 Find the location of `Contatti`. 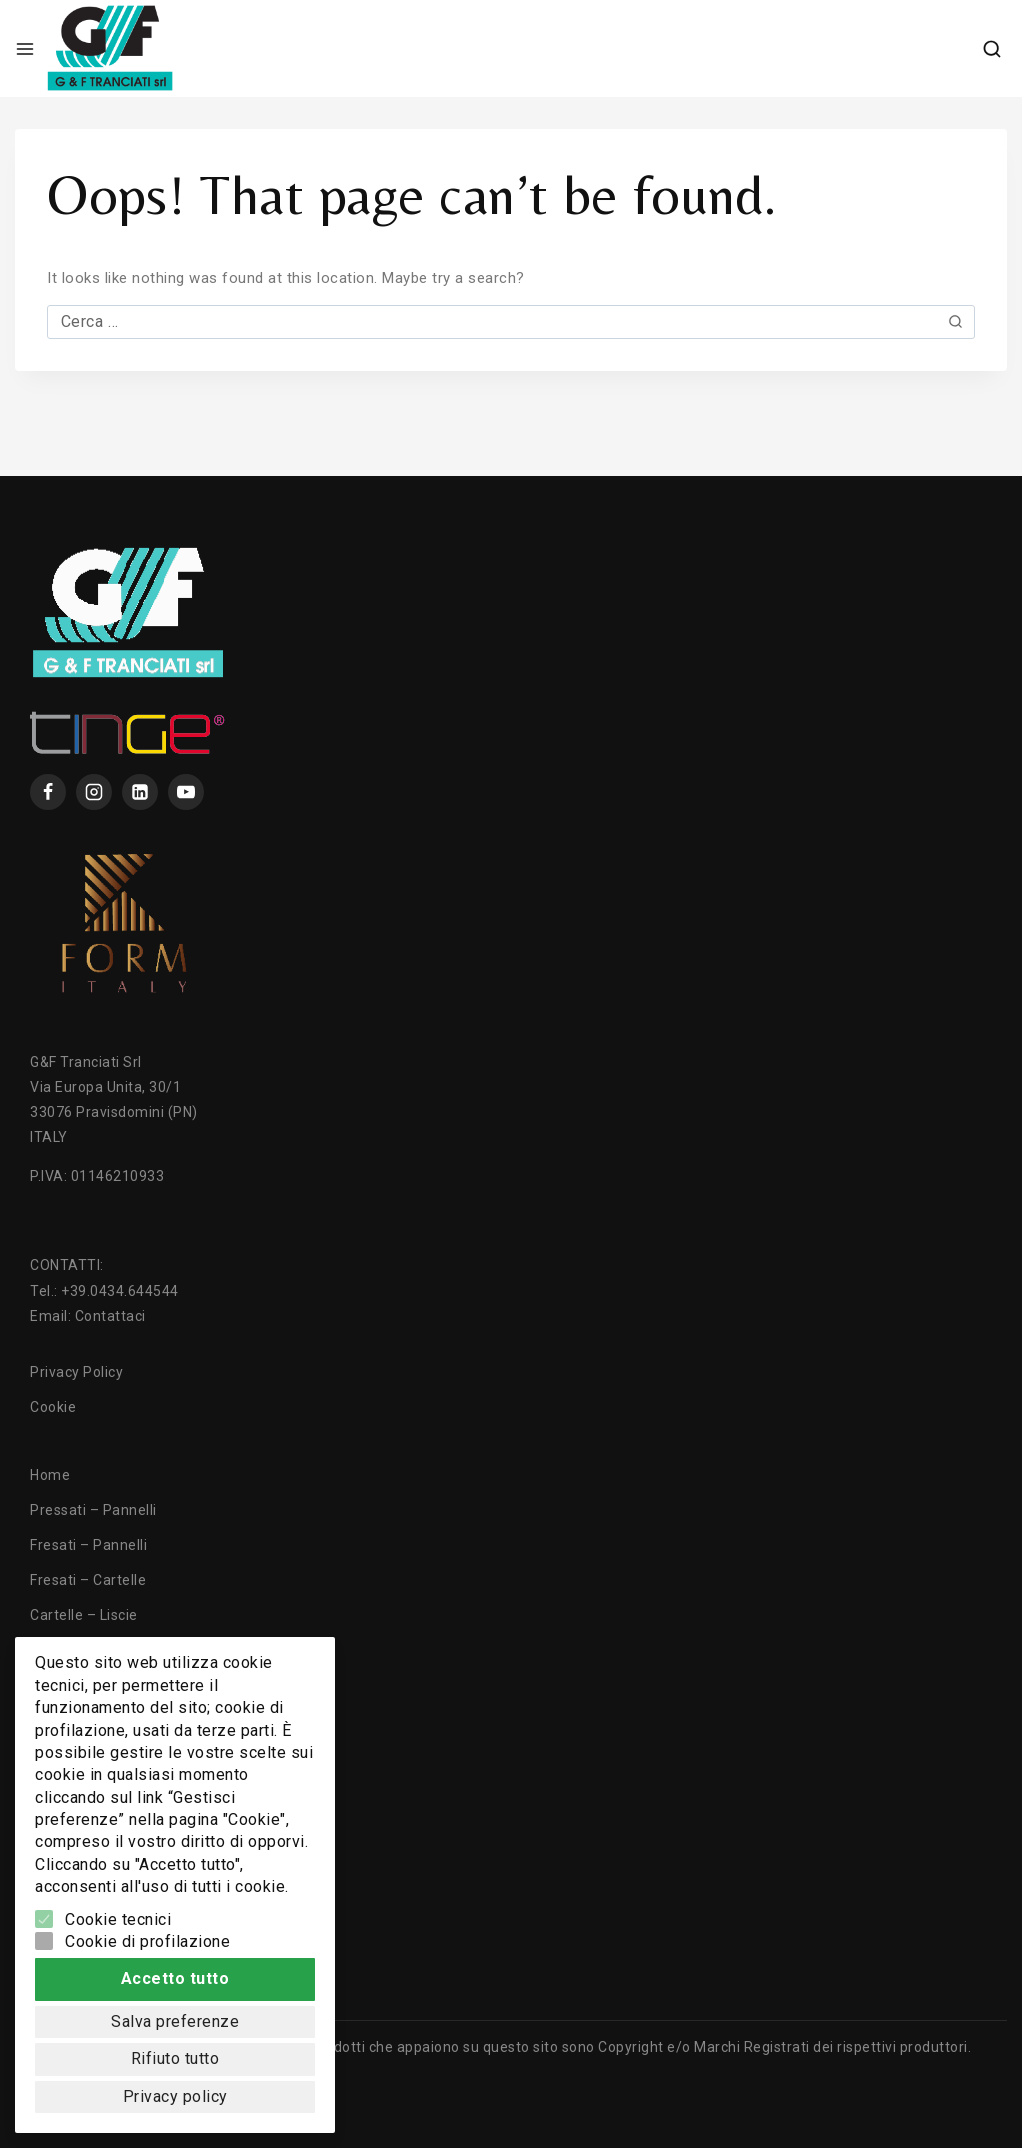

Contatti is located at coordinates (57, 1825).